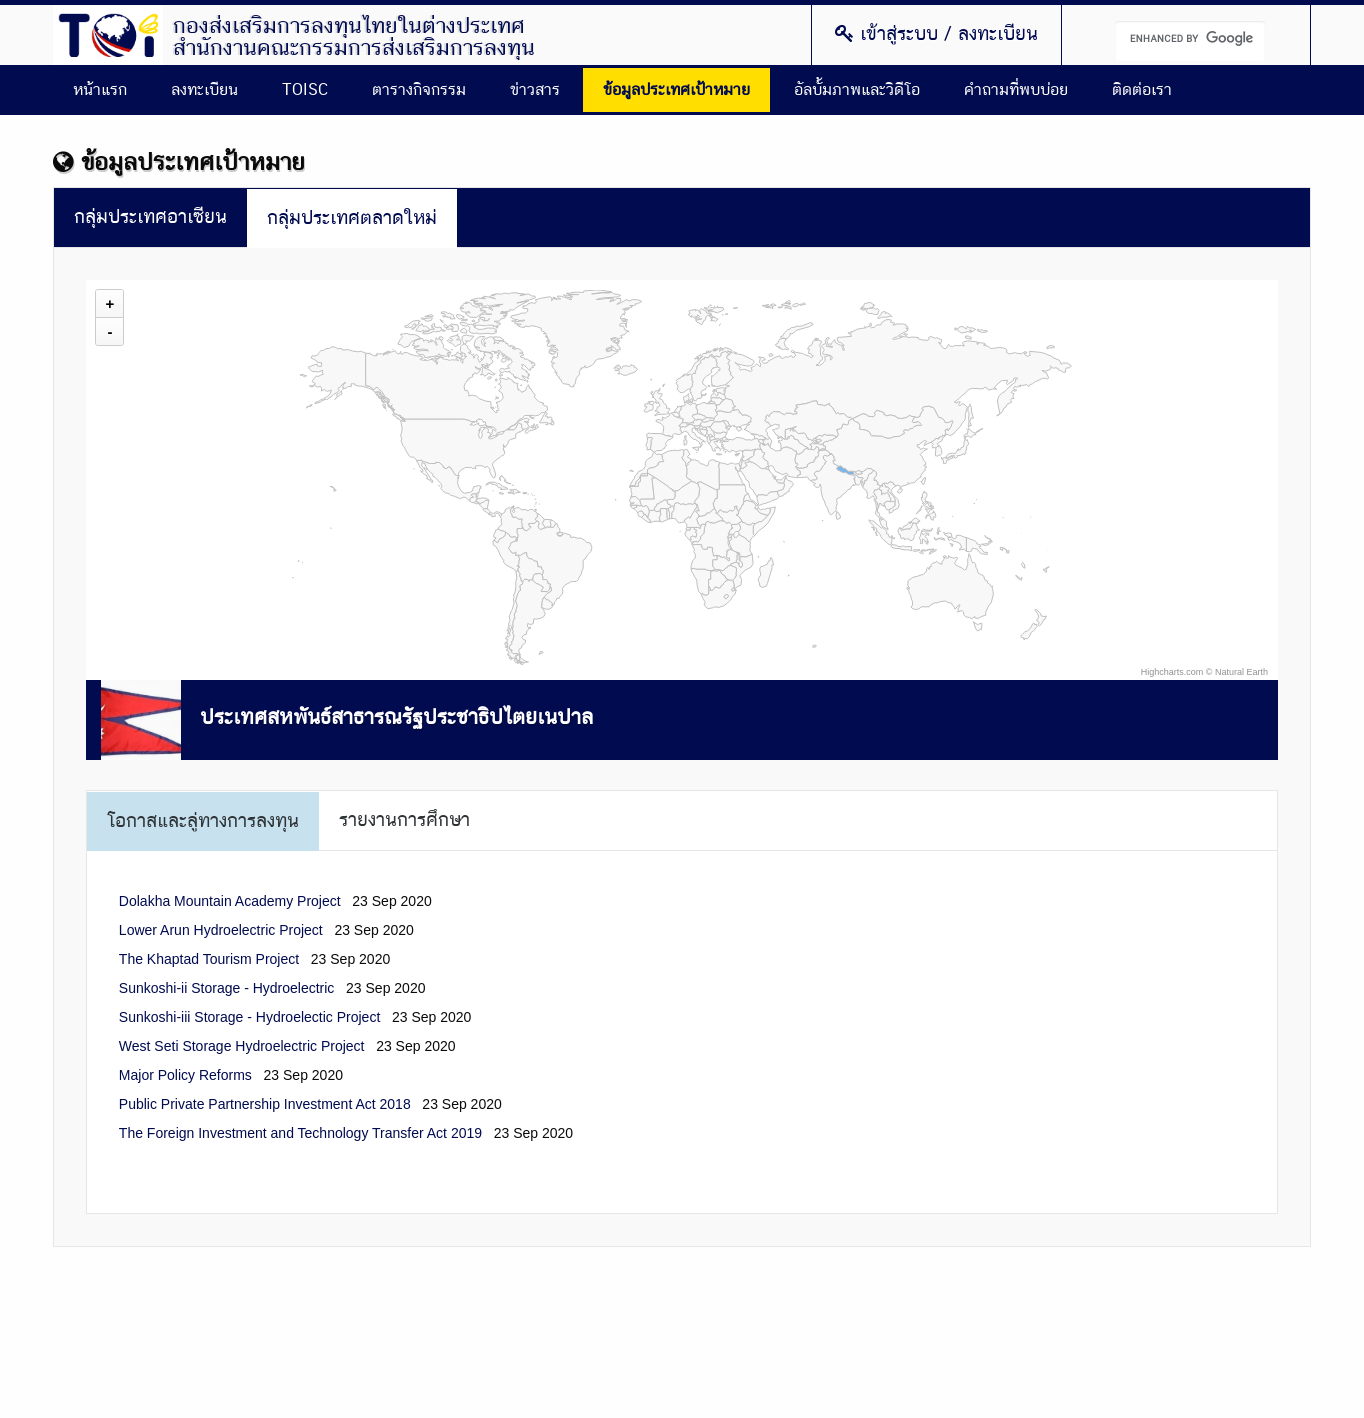  What do you see at coordinates (203, 821) in the screenshot?
I see `โอกาสและลู่ทางการลงทุน [tab]` at bounding box center [203, 821].